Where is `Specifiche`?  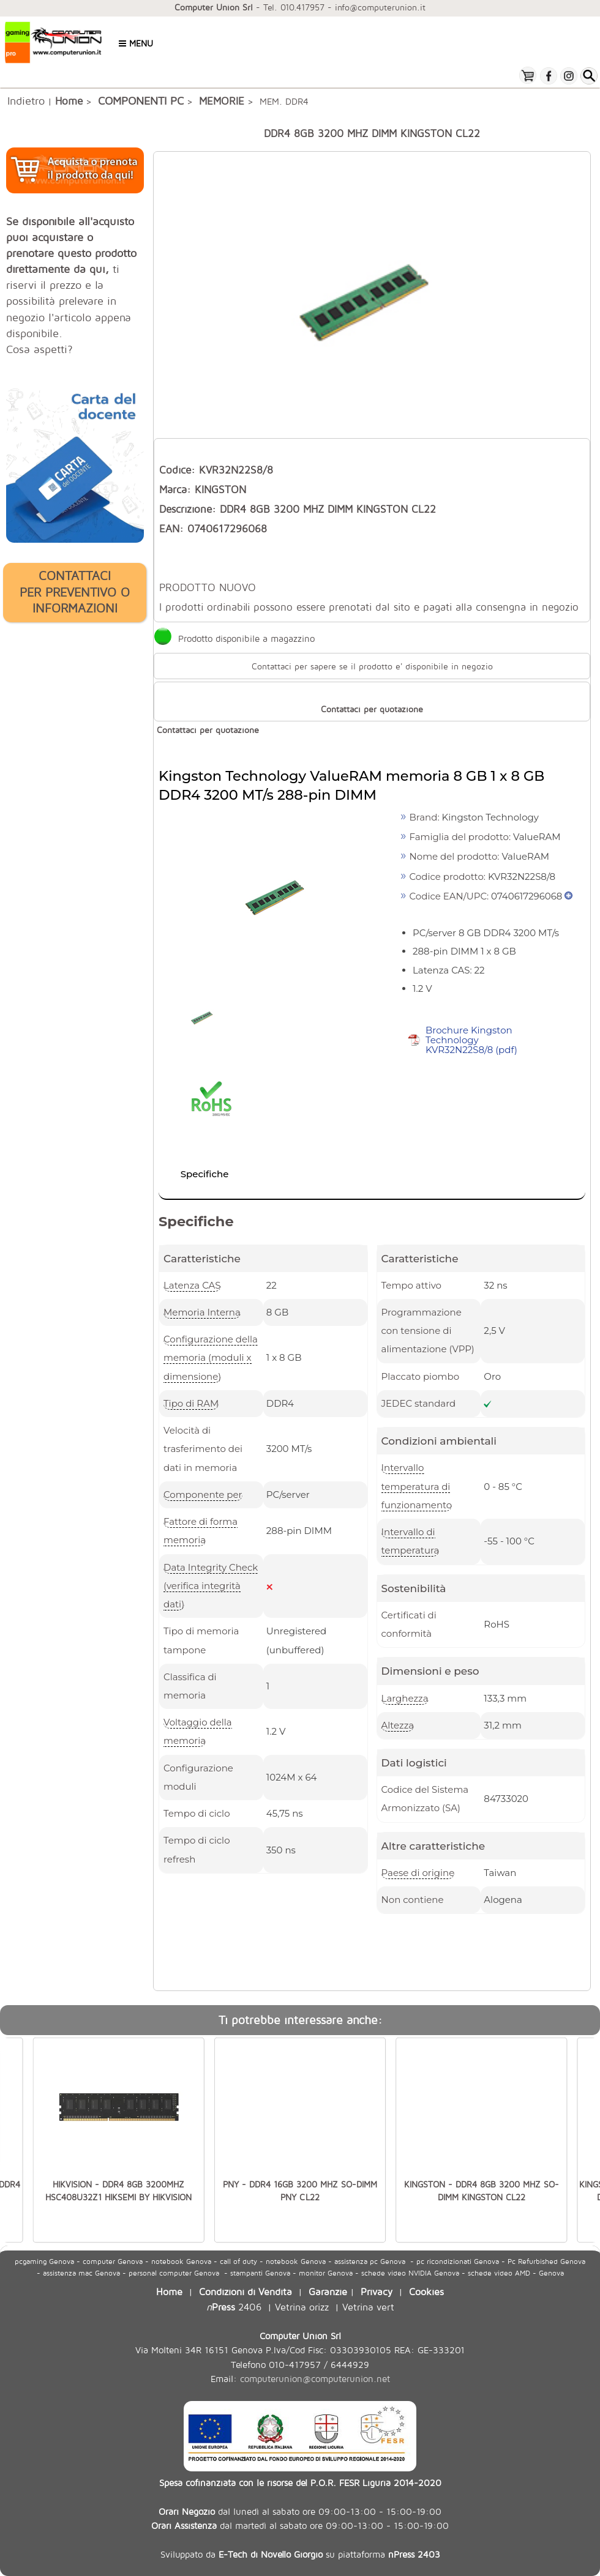
Specifiche is located at coordinates (205, 1174).